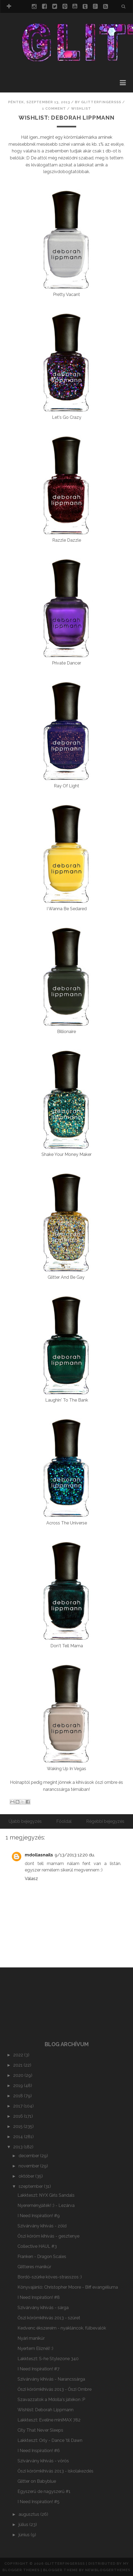 This screenshot has width=133, height=2576. What do you see at coordinates (18, 2065) in the screenshot?
I see `2021` at bounding box center [18, 2065].